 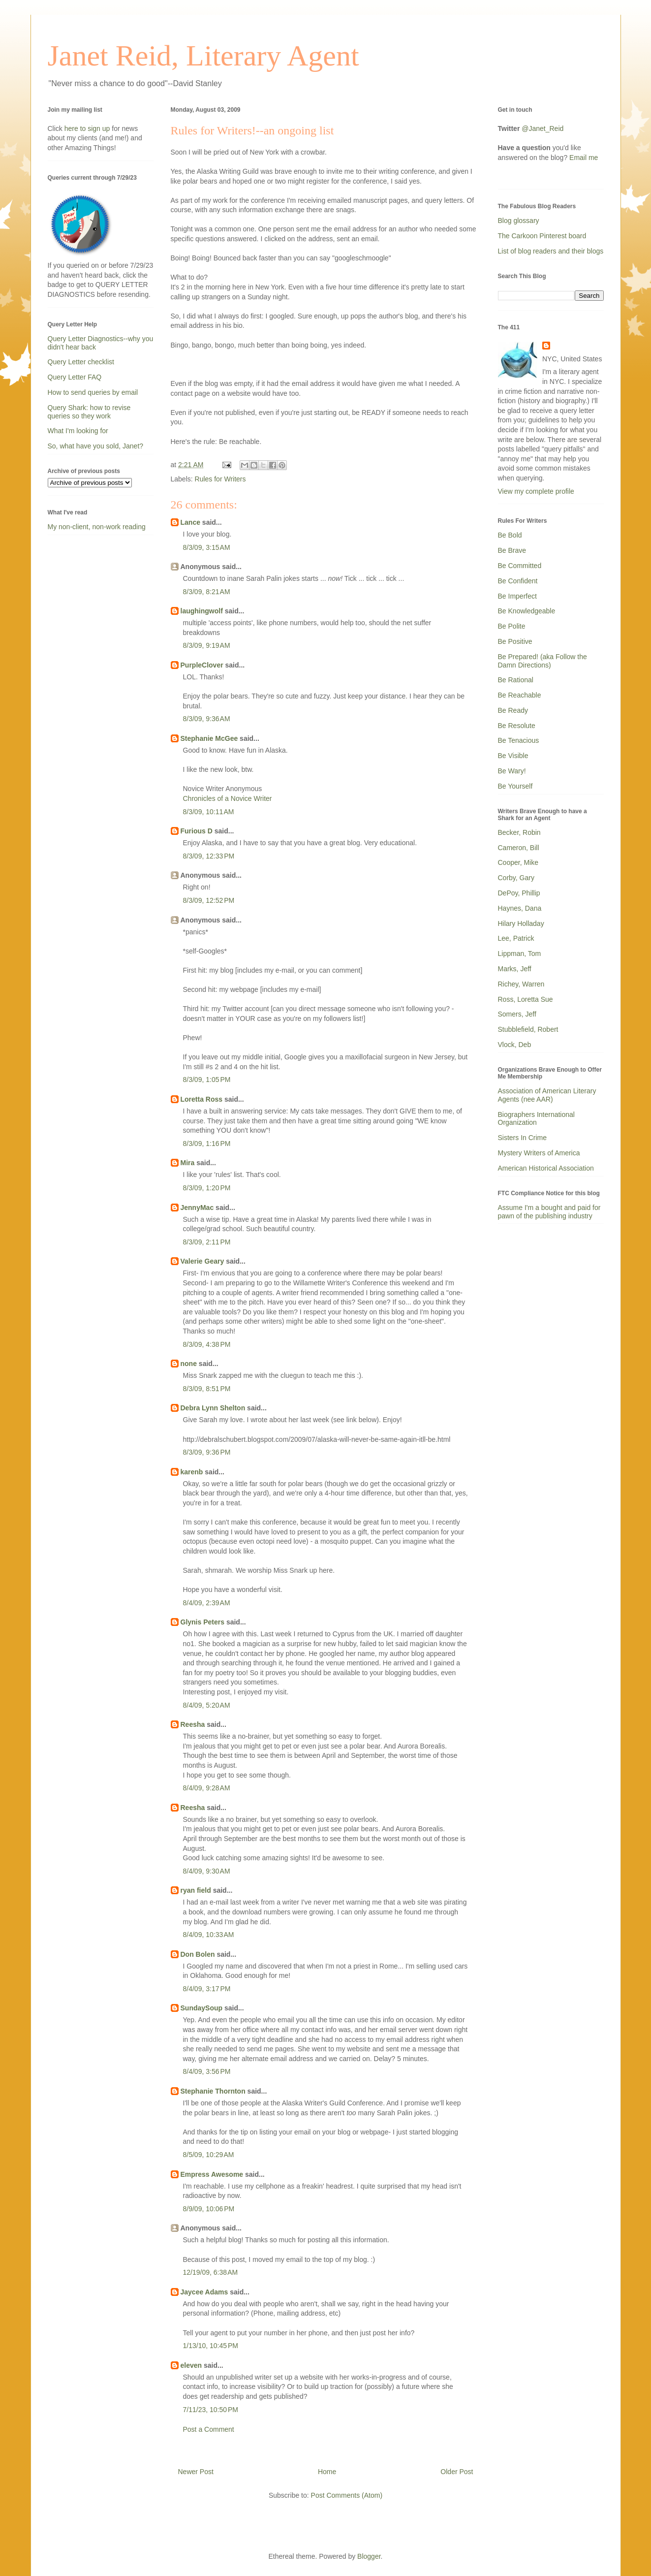 What do you see at coordinates (549, 1212) in the screenshot?
I see `Assume I'm a bought and paid for pawn of the publishing industry` at bounding box center [549, 1212].